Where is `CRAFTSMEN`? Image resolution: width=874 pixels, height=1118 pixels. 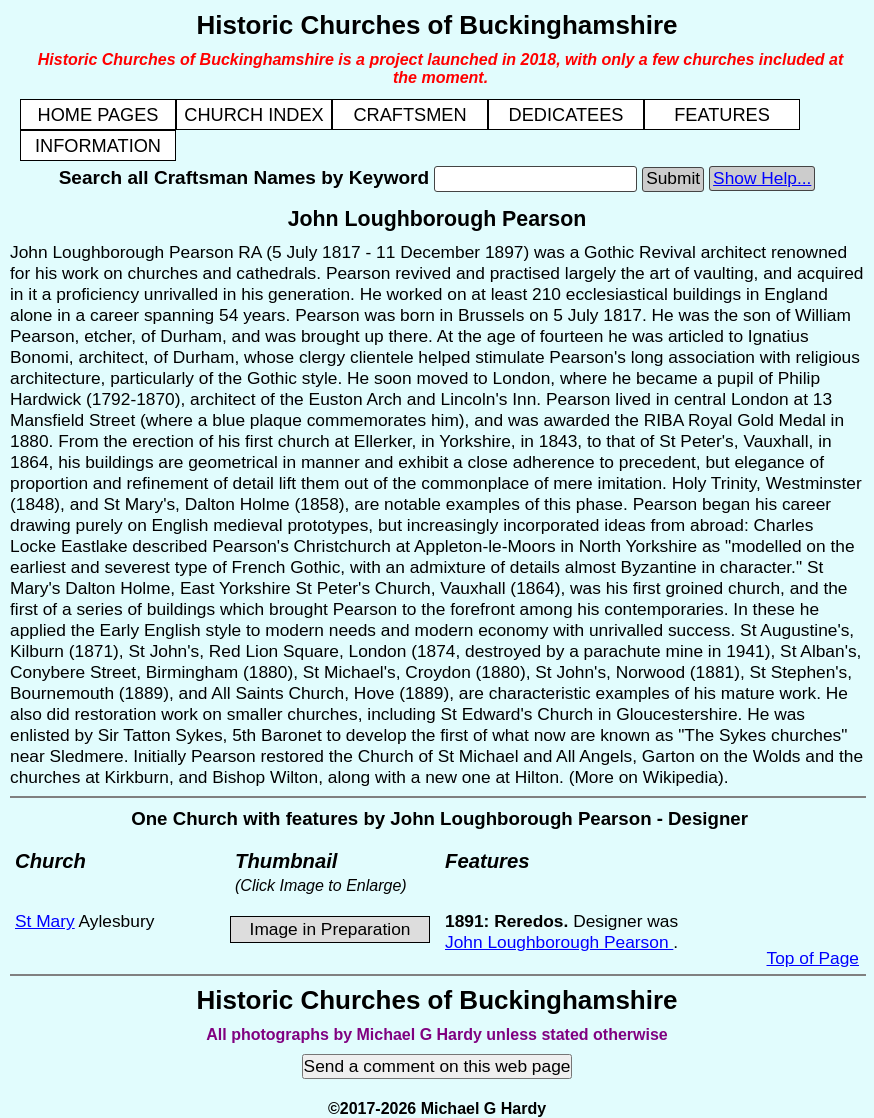
CRAFTSMEN is located at coordinates (409, 115).